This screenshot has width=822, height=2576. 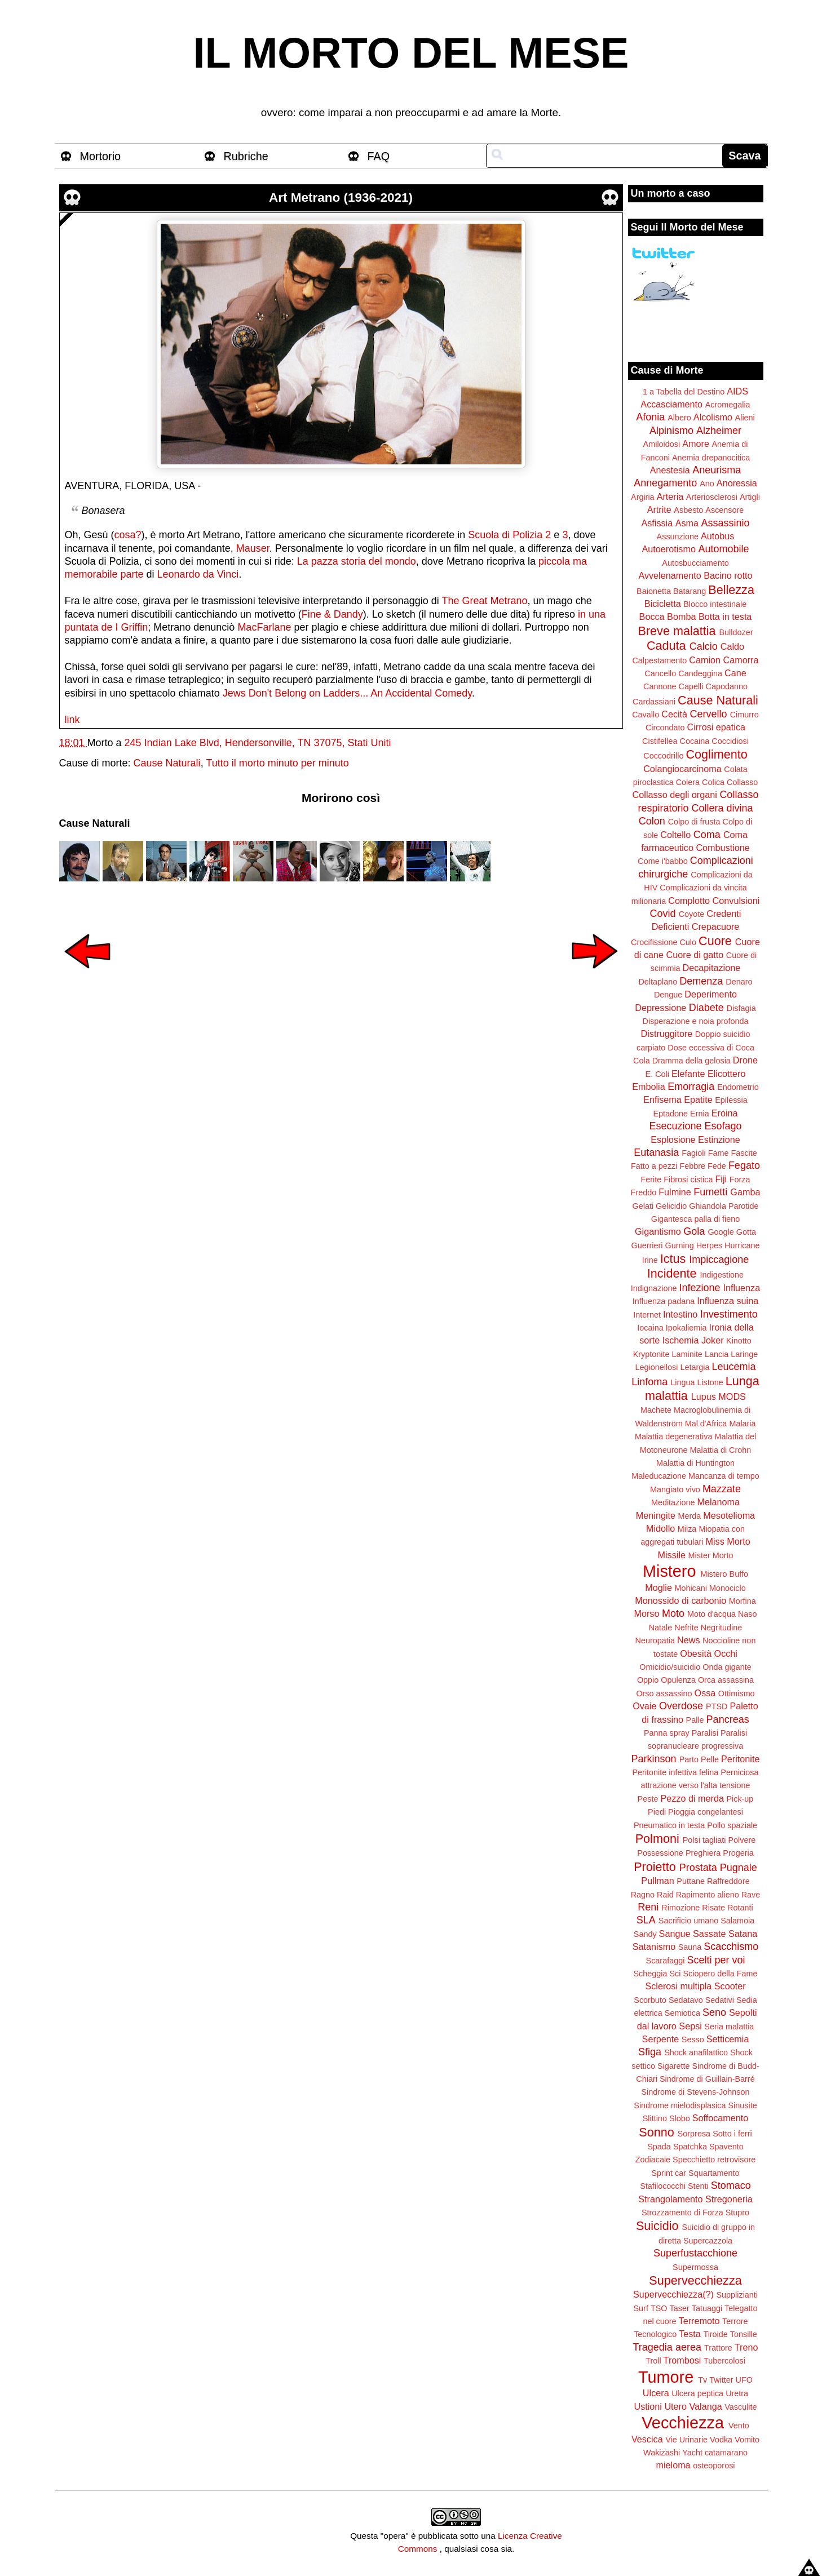 I want to click on Candeggina, so click(x=700, y=673).